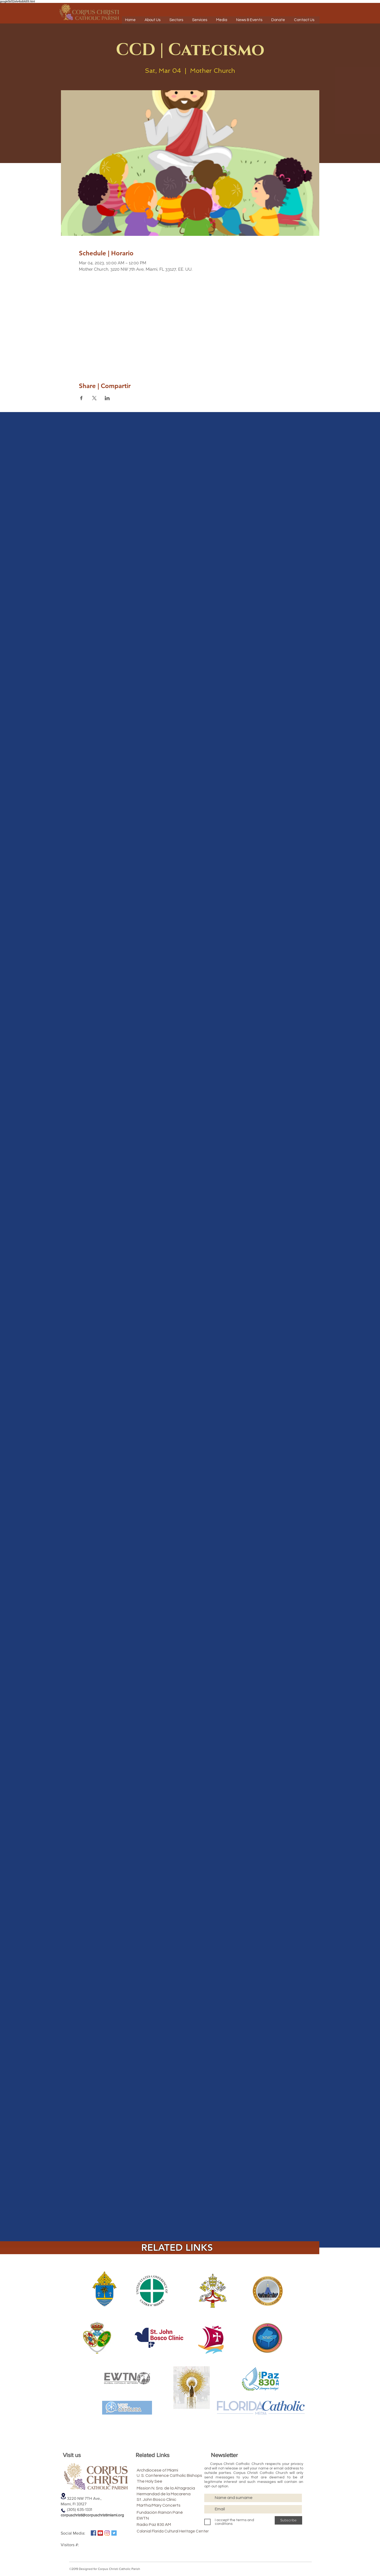 Image resolution: width=380 pixels, height=2576 pixels. Describe the element at coordinates (288, 2520) in the screenshot. I see `[Subscribe]` at that location.